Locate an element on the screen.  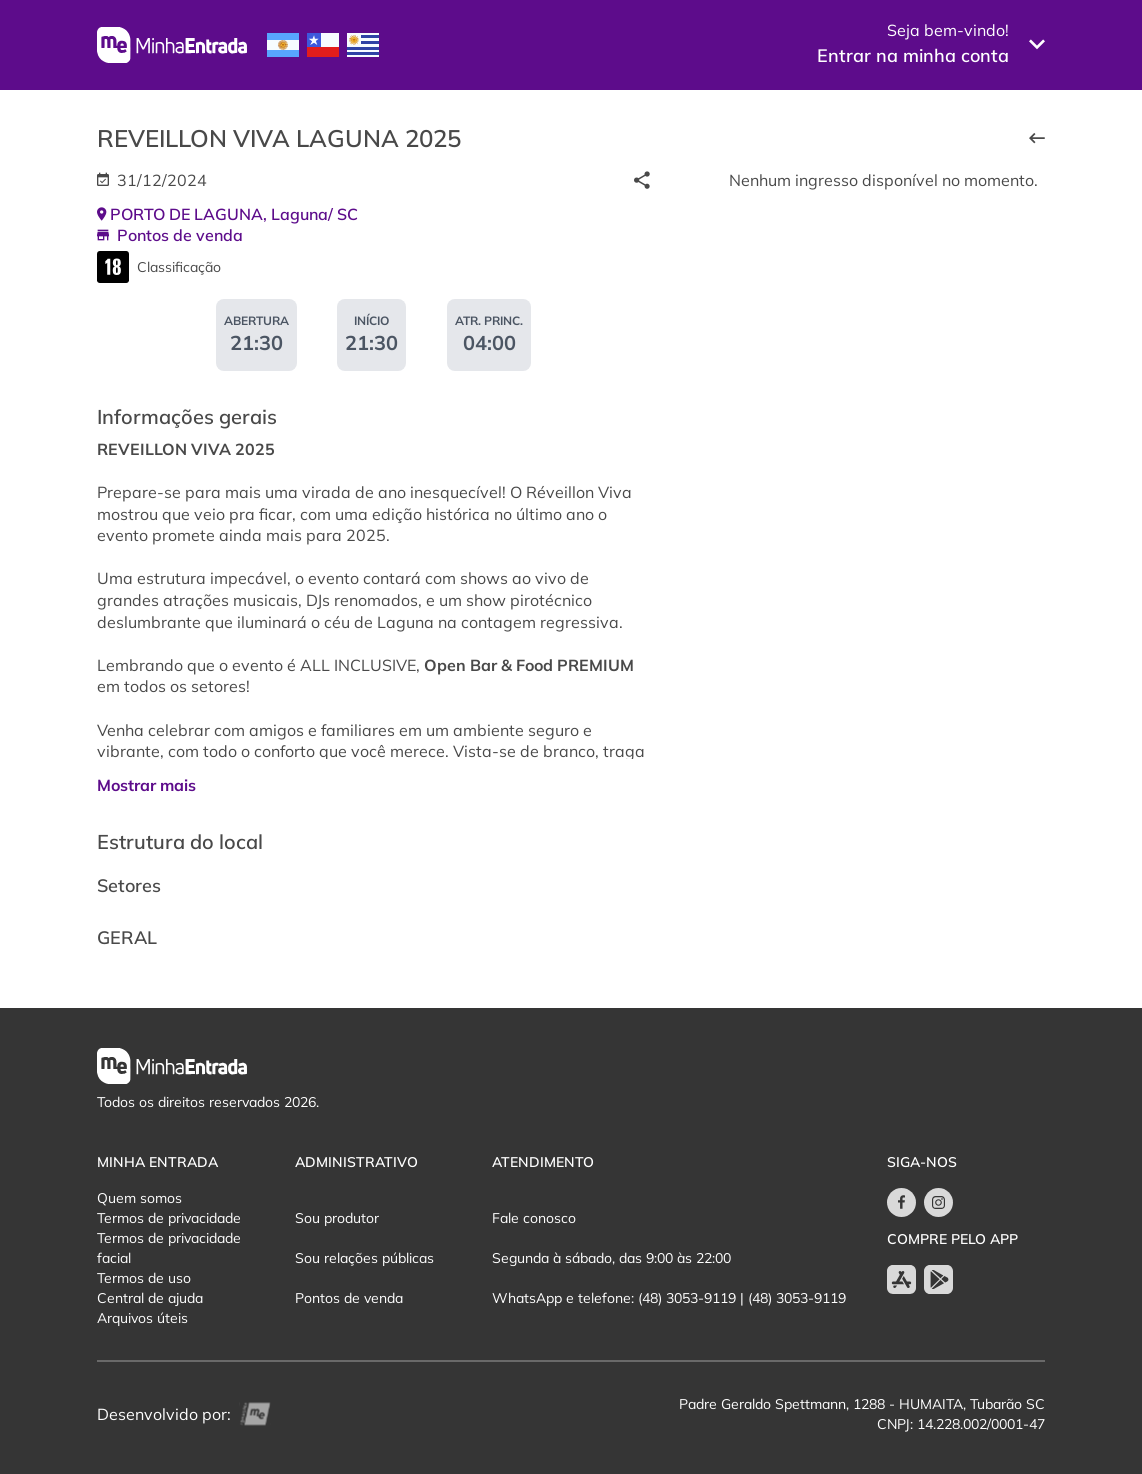
Sou produtor is located at coordinates (337, 1218).